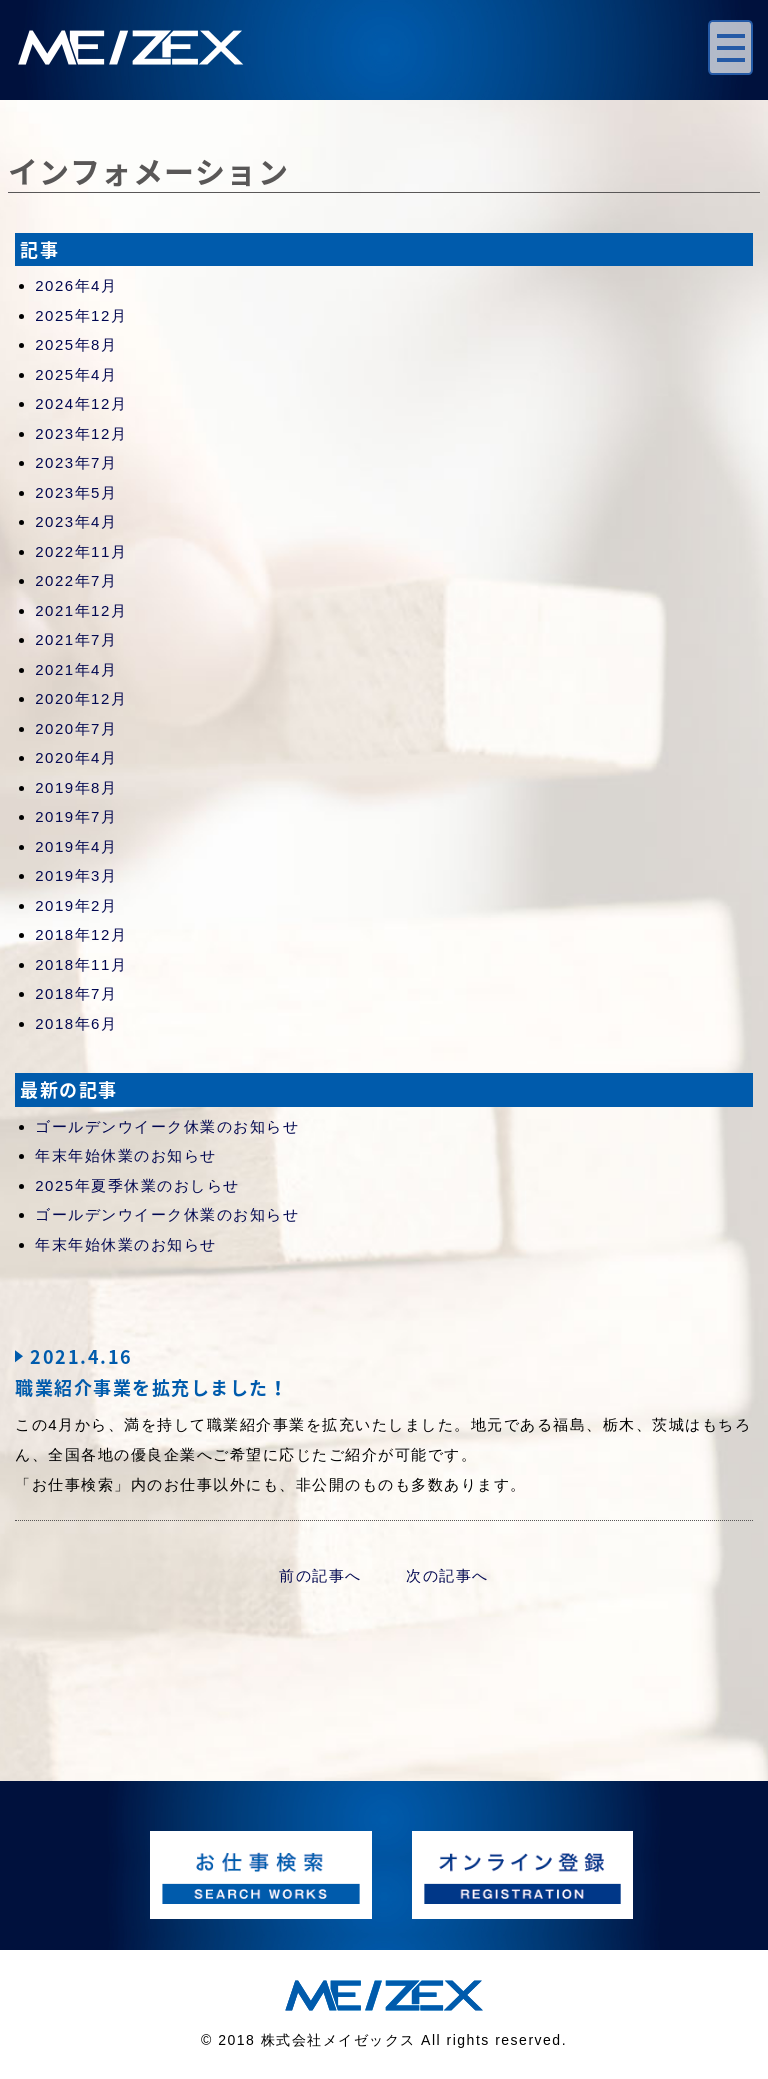 This screenshot has width=768, height=2079. I want to click on 2026年4月, so click(76, 285).